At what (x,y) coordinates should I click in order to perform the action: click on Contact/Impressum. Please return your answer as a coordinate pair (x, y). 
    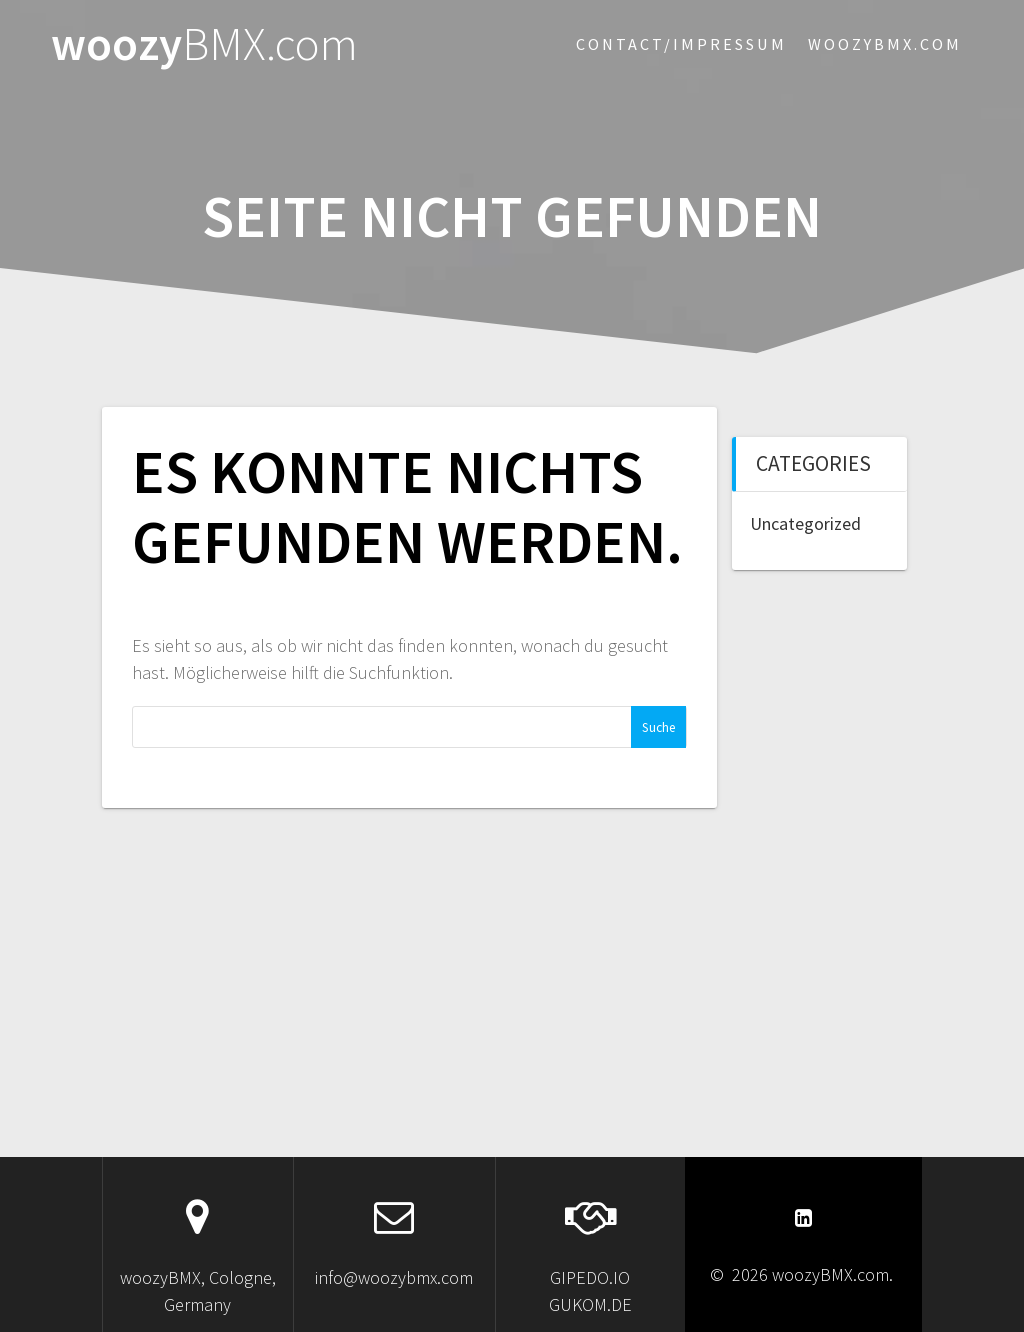
    Looking at the image, I should click on (681, 44).